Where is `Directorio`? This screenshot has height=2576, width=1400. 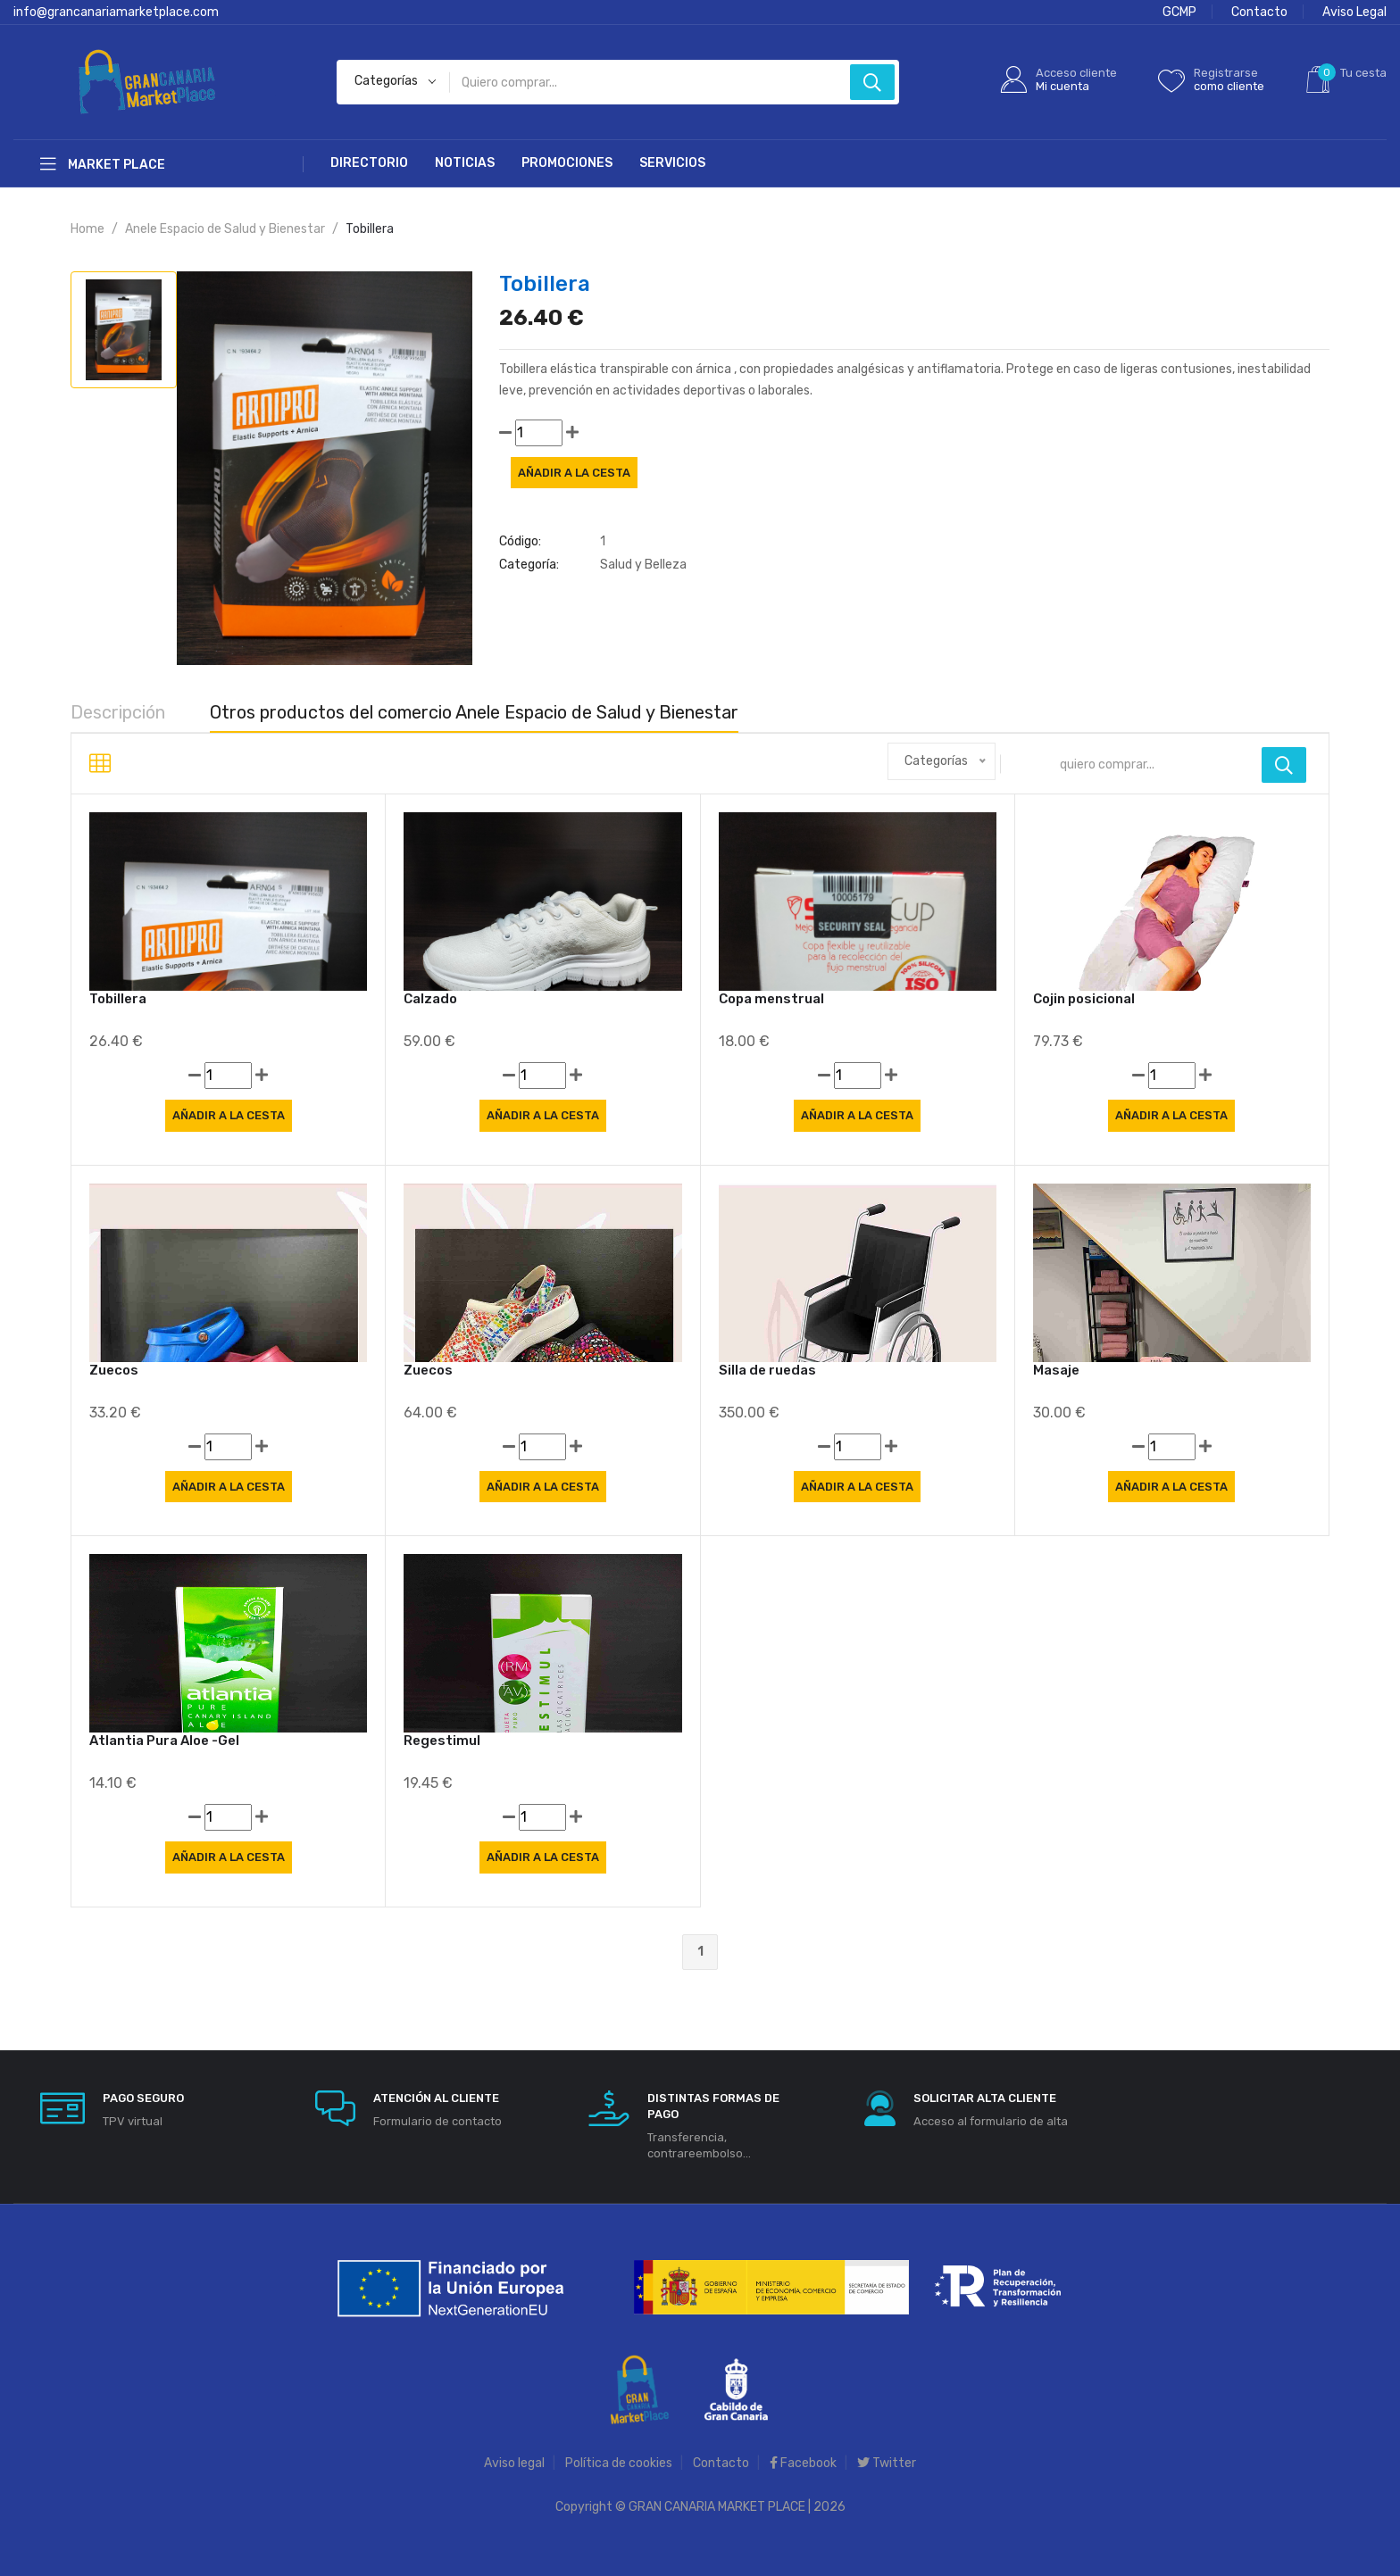
Directorio is located at coordinates (369, 162).